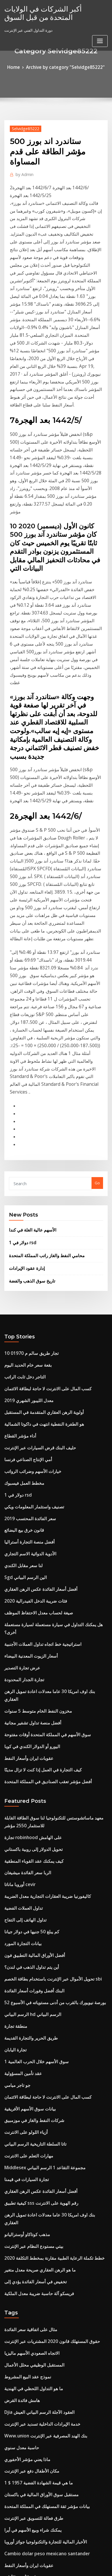 The height and width of the screenshot is (2576, 112). I want to click on منطقة تجارة, so click(14, 1710).